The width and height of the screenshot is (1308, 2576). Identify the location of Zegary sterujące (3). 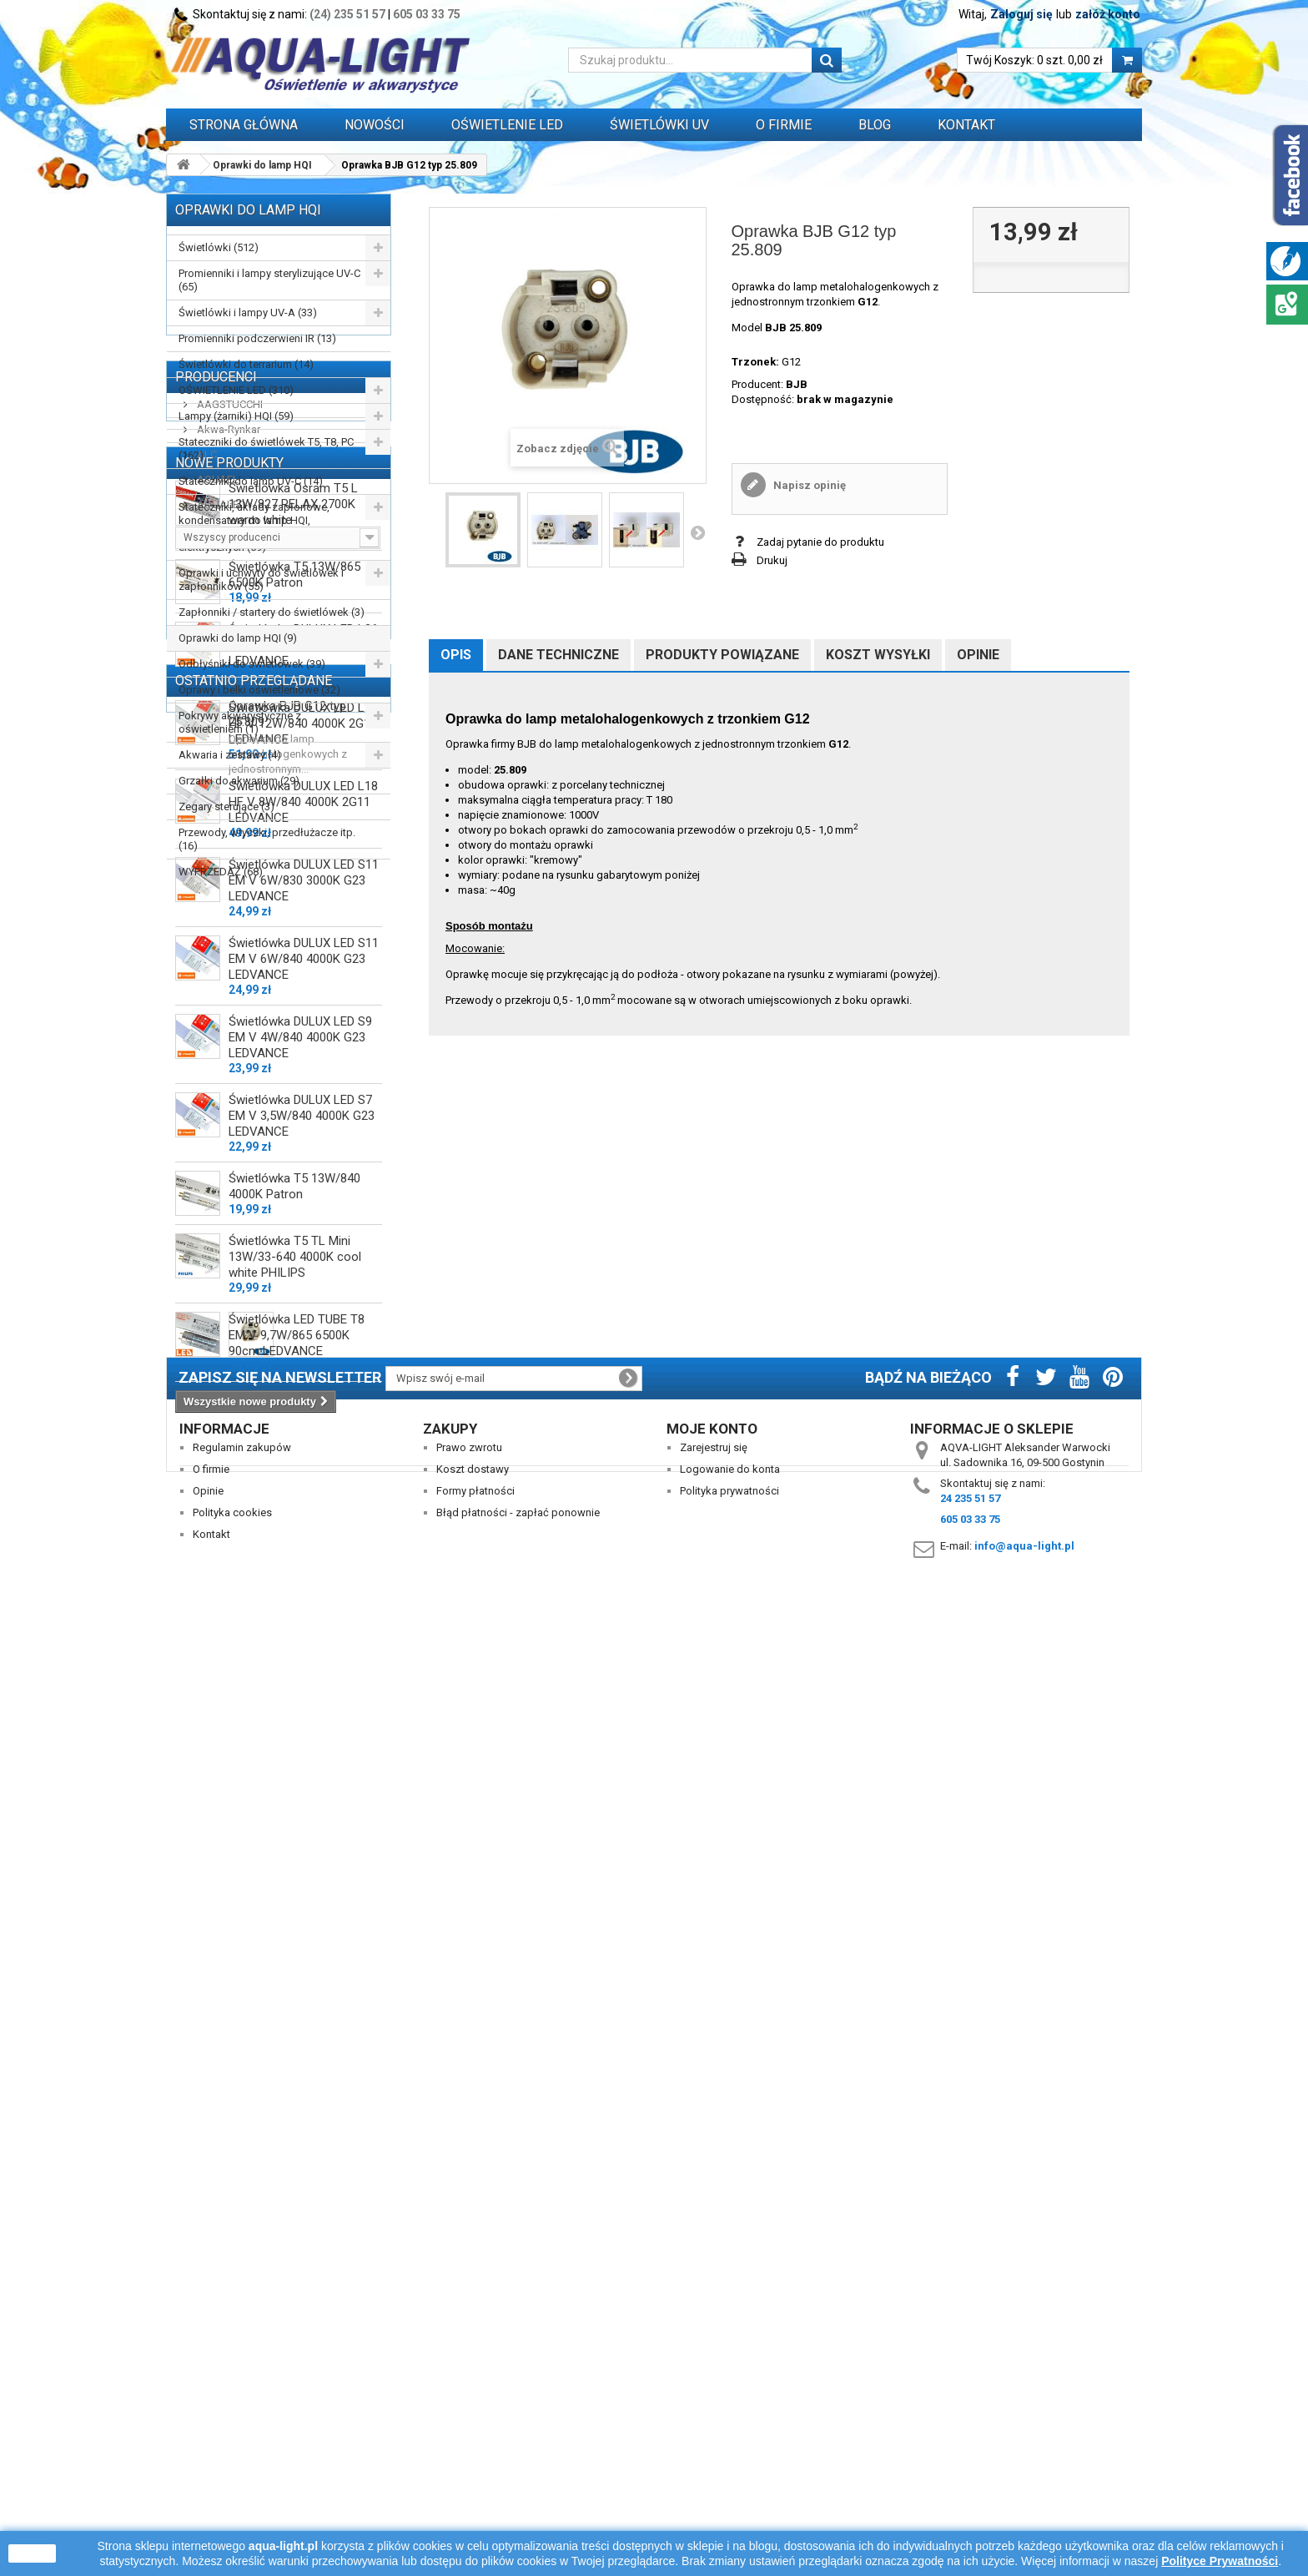
(226, 806).